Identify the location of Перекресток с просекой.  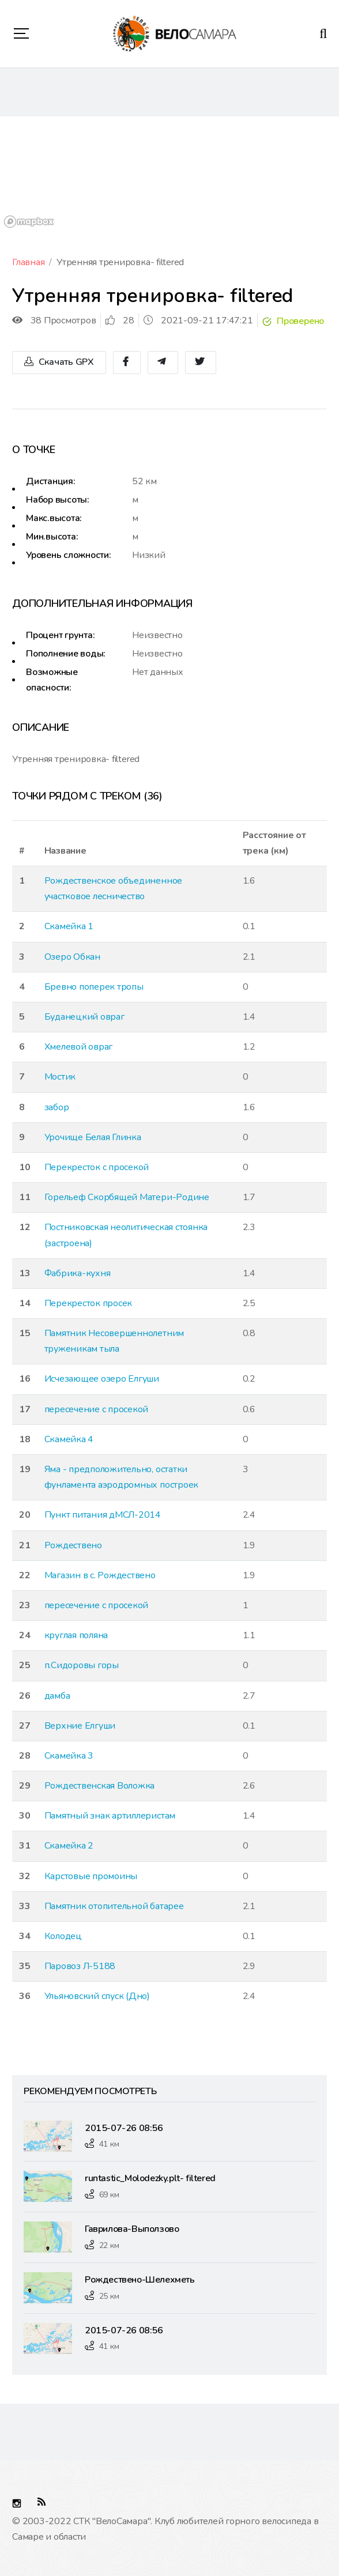
(96, 1167).